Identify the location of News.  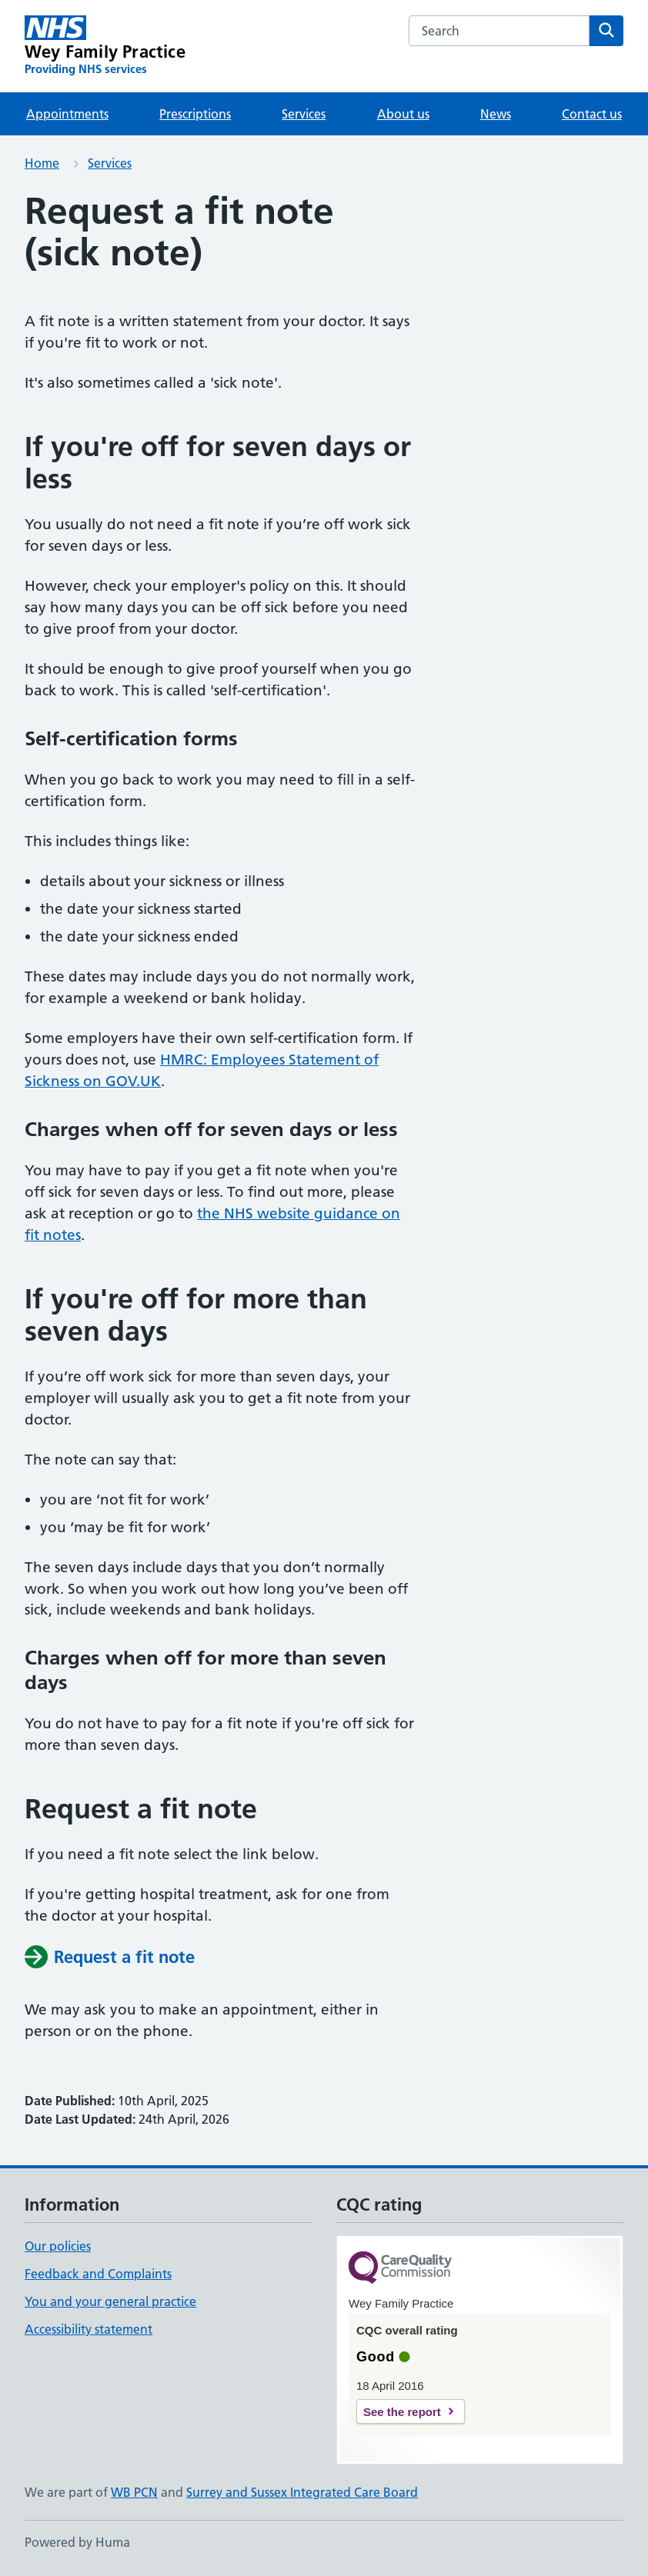
(495, 114).